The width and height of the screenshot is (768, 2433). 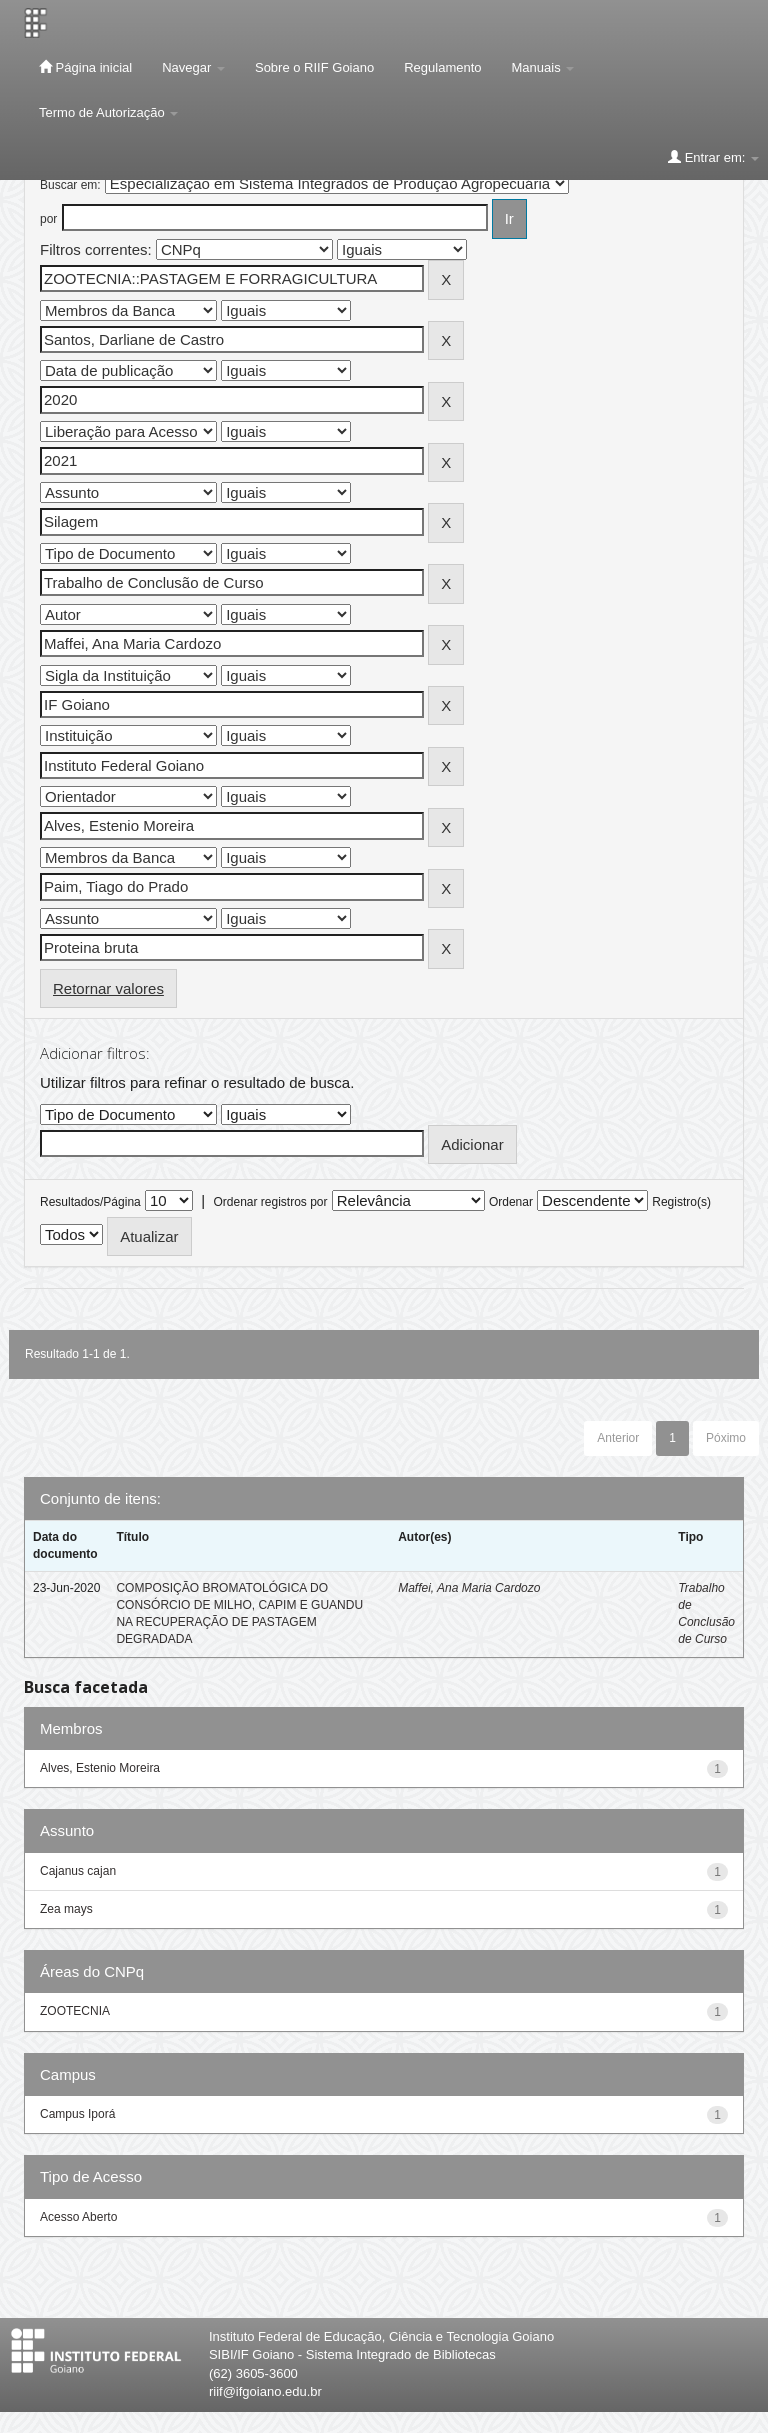 I want to click on Termo de Autorização, so click(x=108, y=112).